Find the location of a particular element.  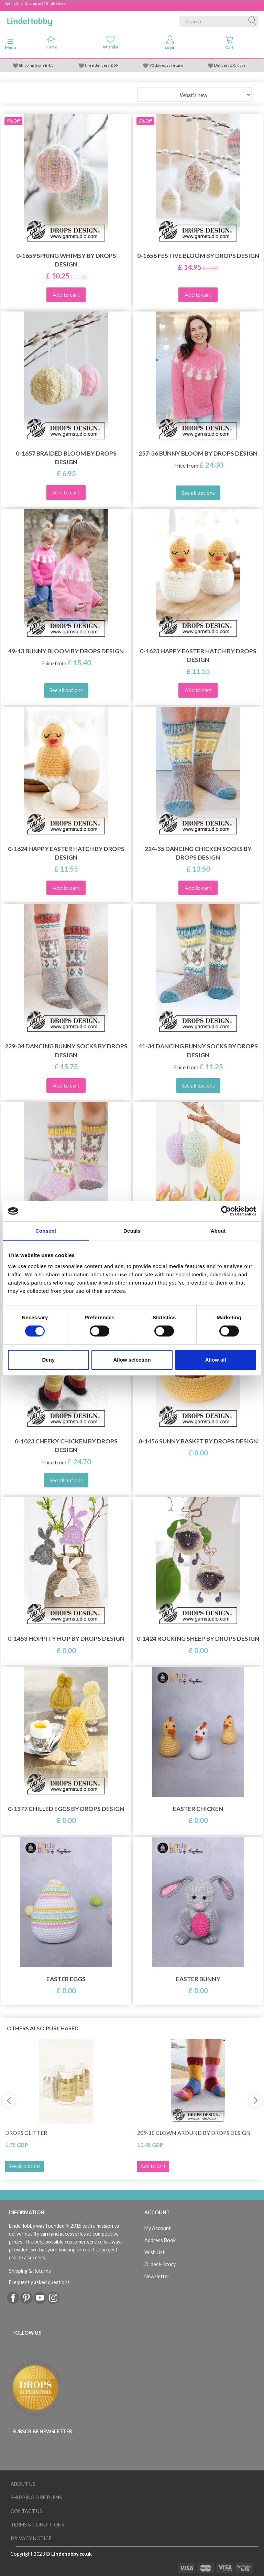

0-1453 Hoppity Hop by DROPS Design is located at coordinates (66, 1638).